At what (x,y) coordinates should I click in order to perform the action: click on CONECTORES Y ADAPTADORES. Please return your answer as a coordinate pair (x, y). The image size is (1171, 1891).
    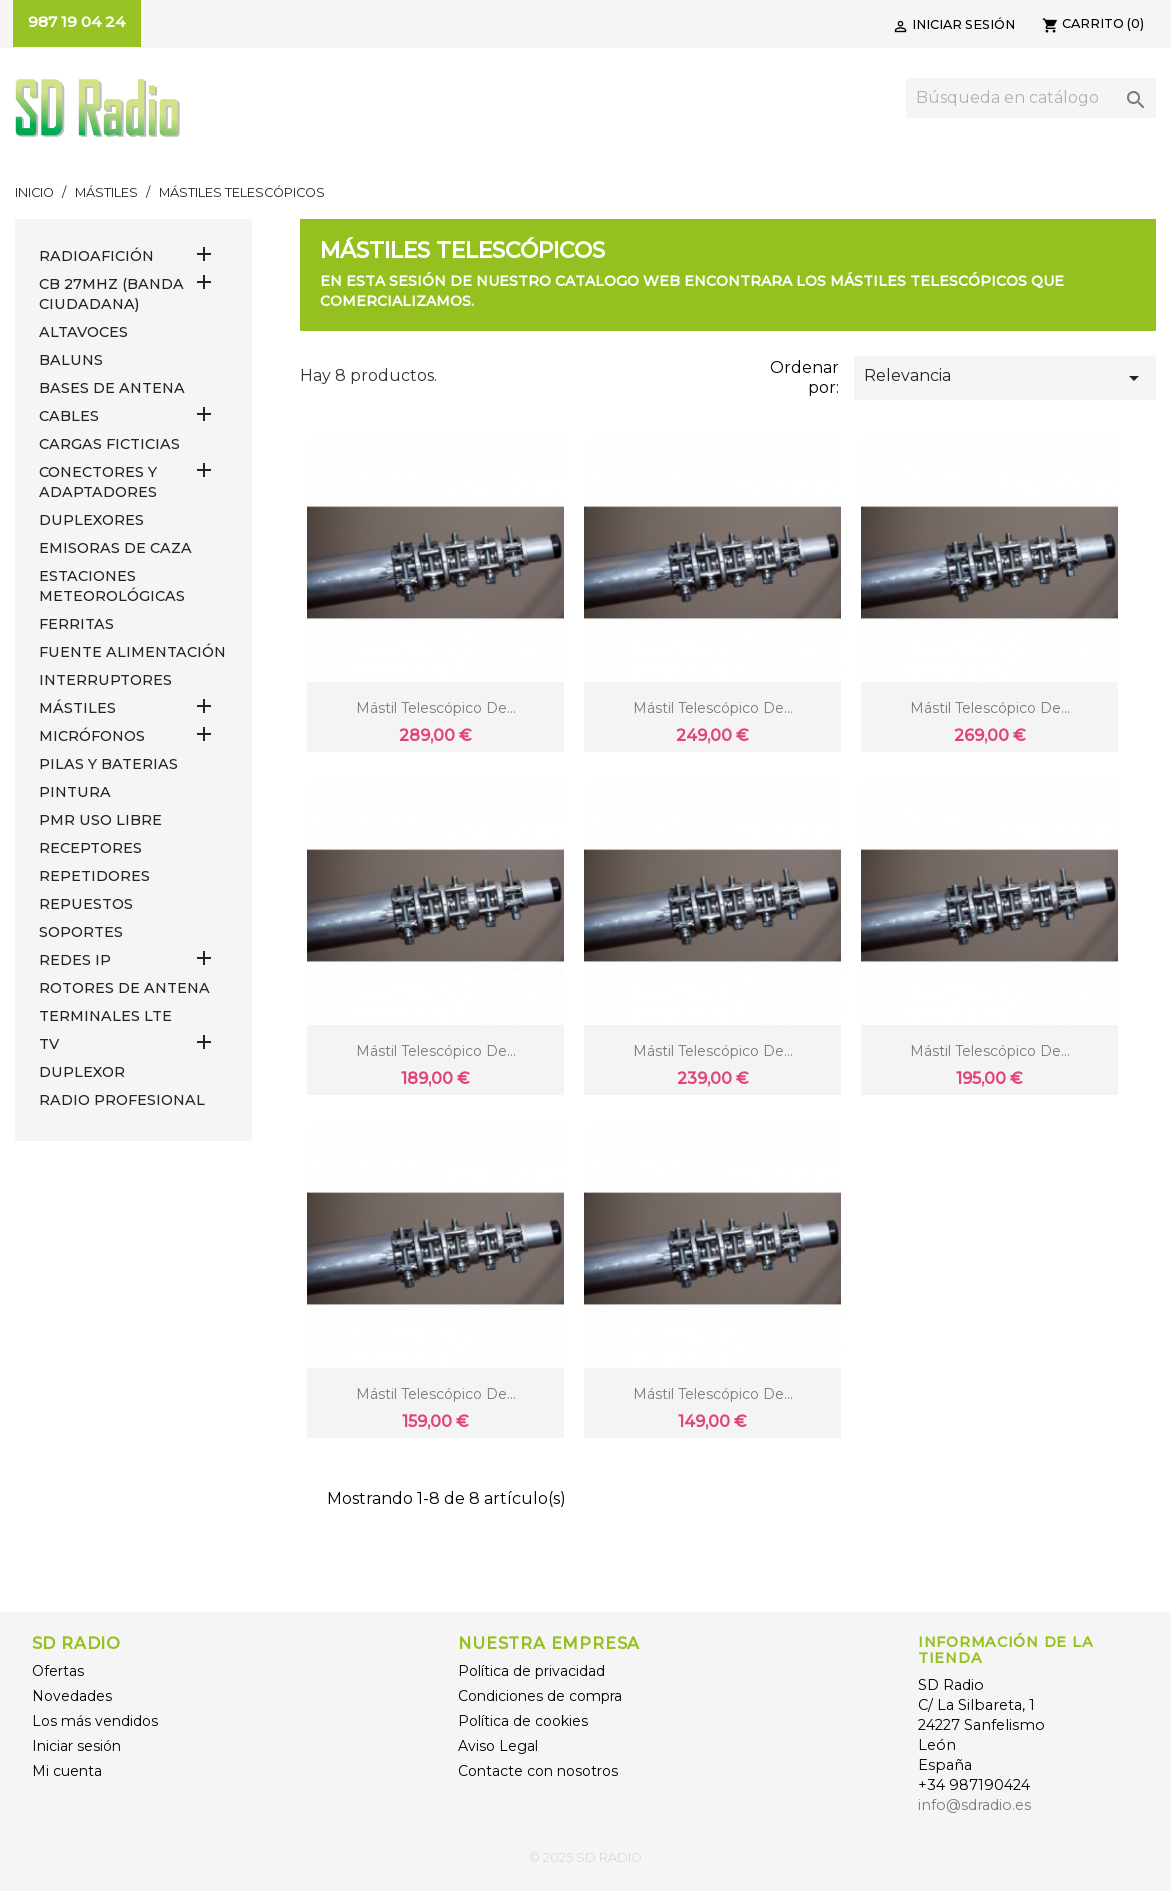
    Looking at the image, I should click on (98, 482).